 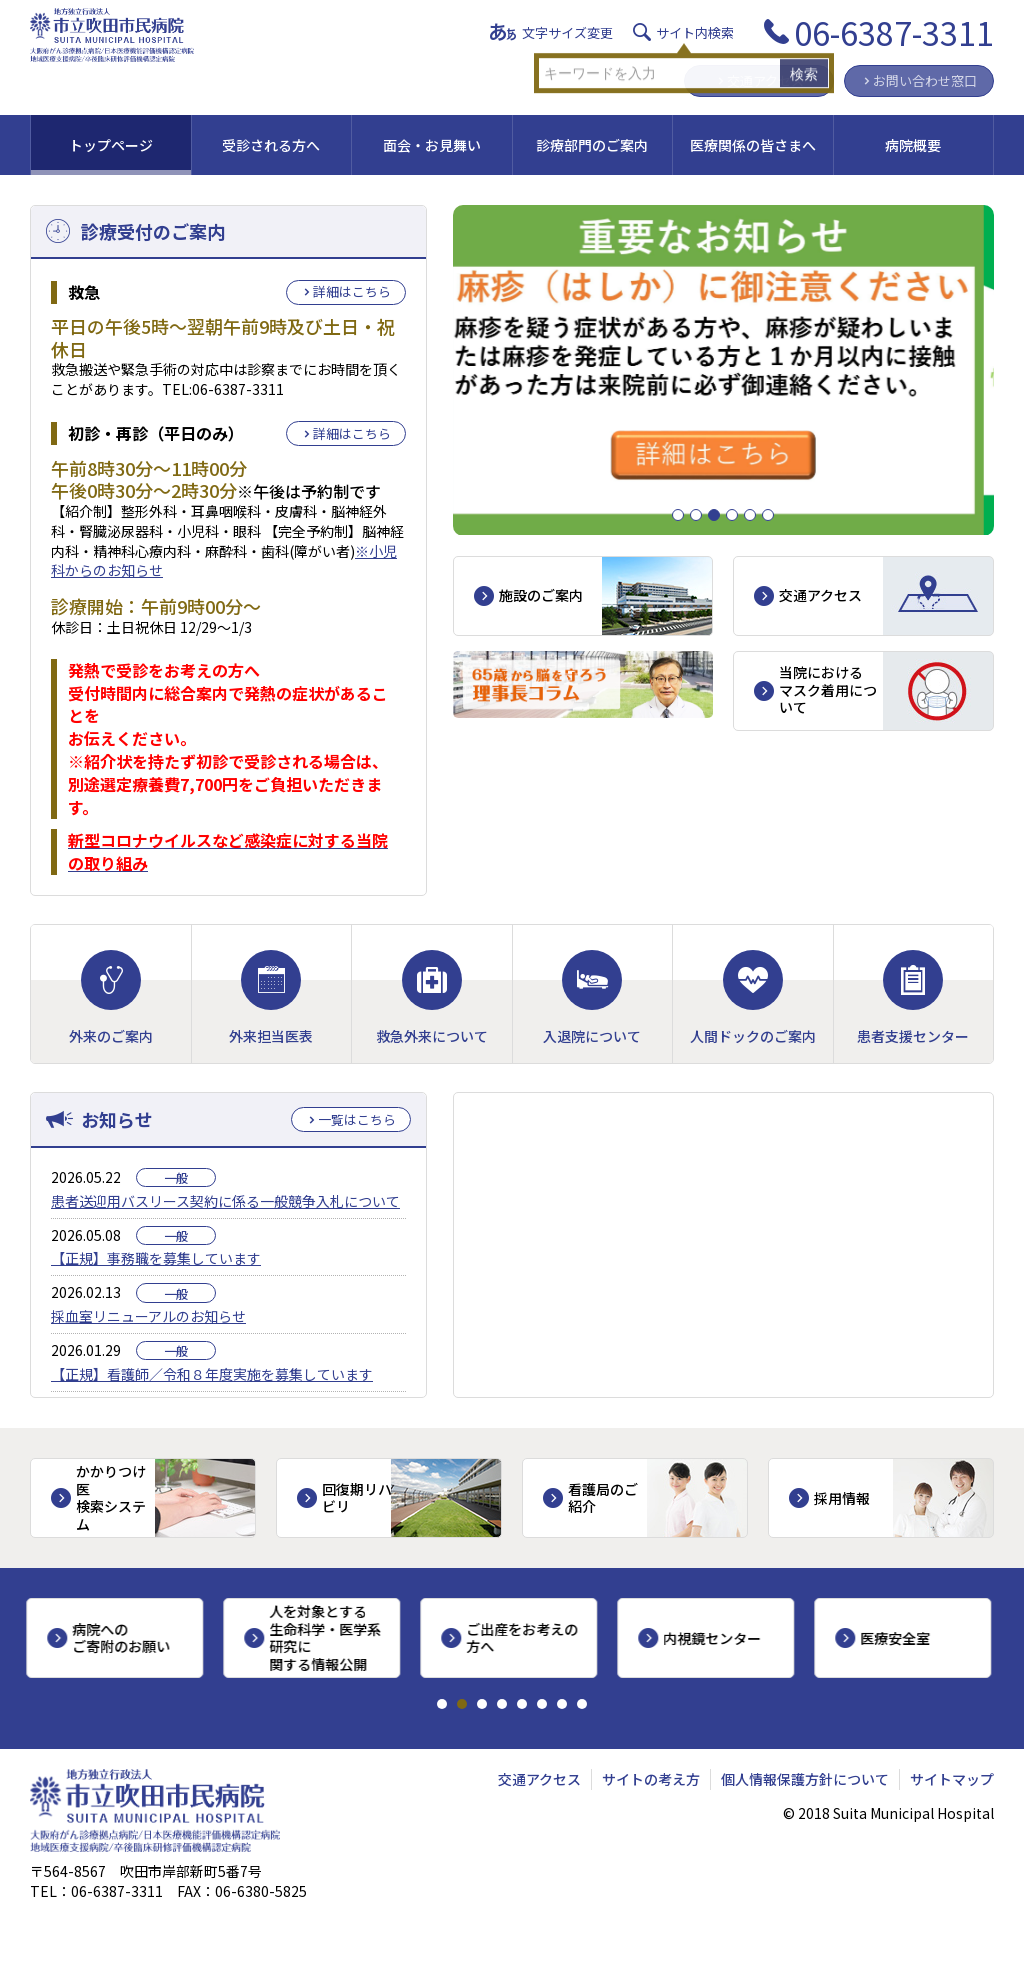 I want to click on かかりつけ医検索システム, so click(x=111, y=1497).